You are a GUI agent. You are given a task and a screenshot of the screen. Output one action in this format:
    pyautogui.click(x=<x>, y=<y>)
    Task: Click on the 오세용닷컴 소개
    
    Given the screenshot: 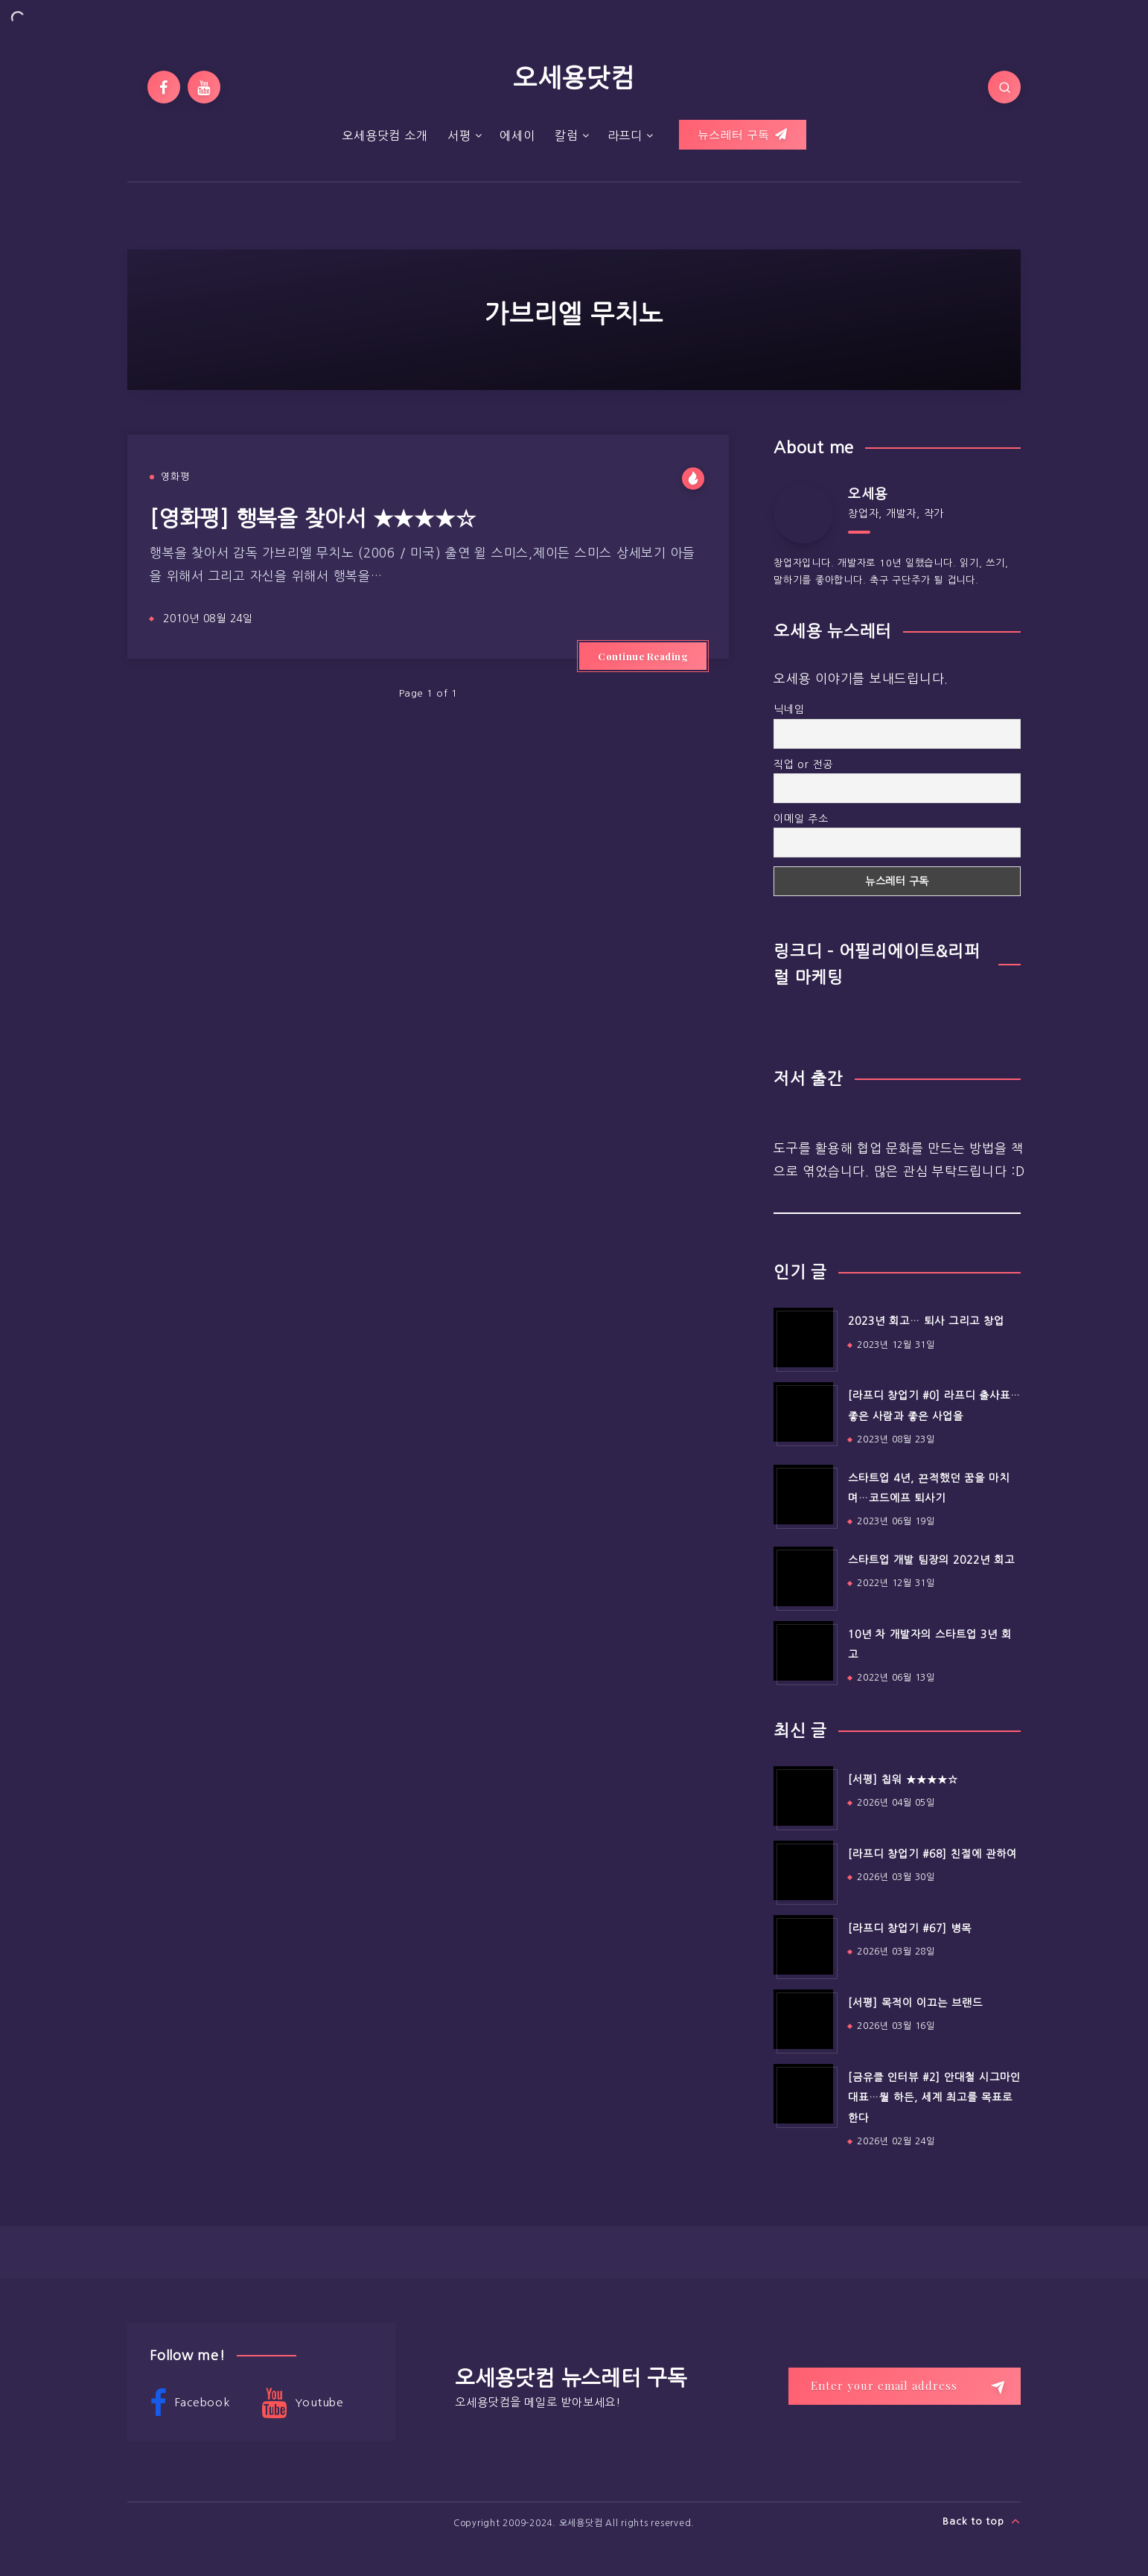 What is the action you would take?
    pyautogui.click(x=384, y=135)
    